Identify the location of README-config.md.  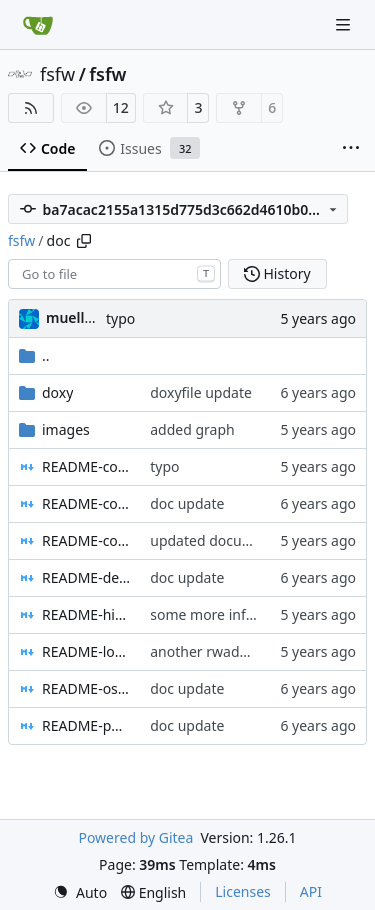
(86, 466).